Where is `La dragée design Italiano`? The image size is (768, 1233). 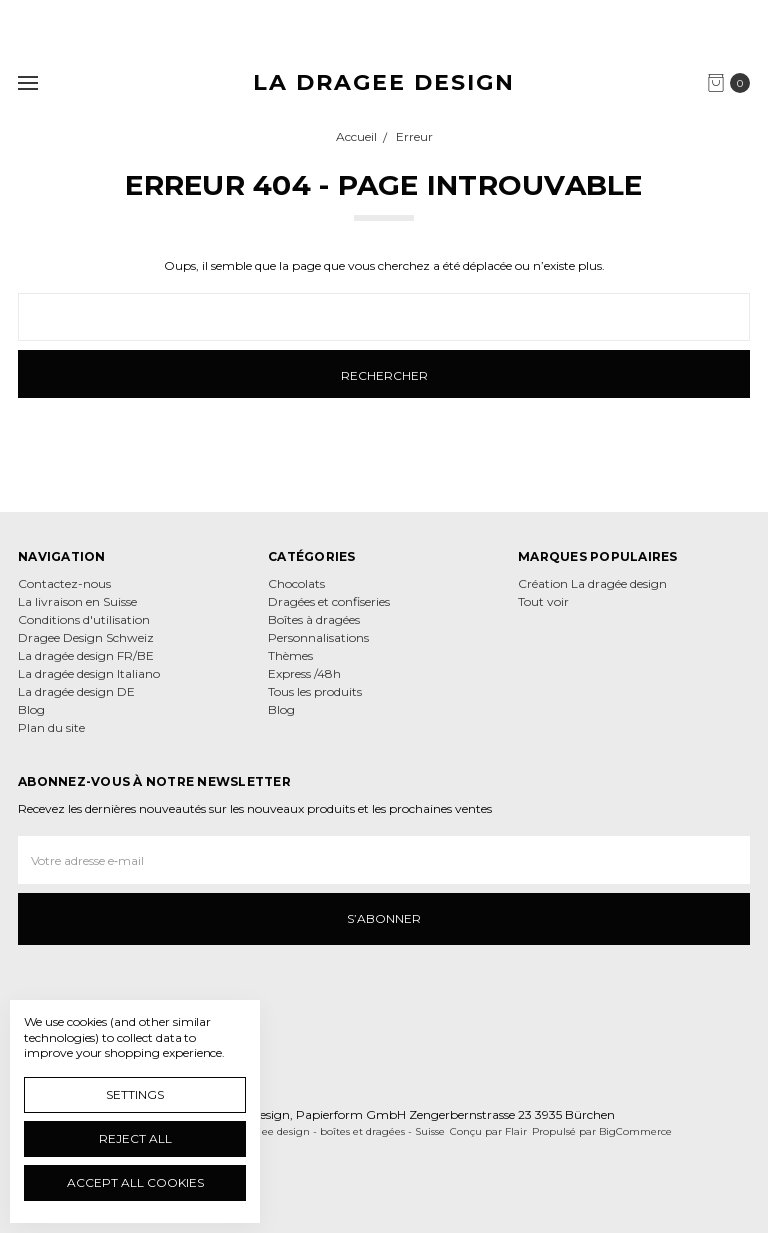
La dragée design Italiano is located at coordinates (89, 673).